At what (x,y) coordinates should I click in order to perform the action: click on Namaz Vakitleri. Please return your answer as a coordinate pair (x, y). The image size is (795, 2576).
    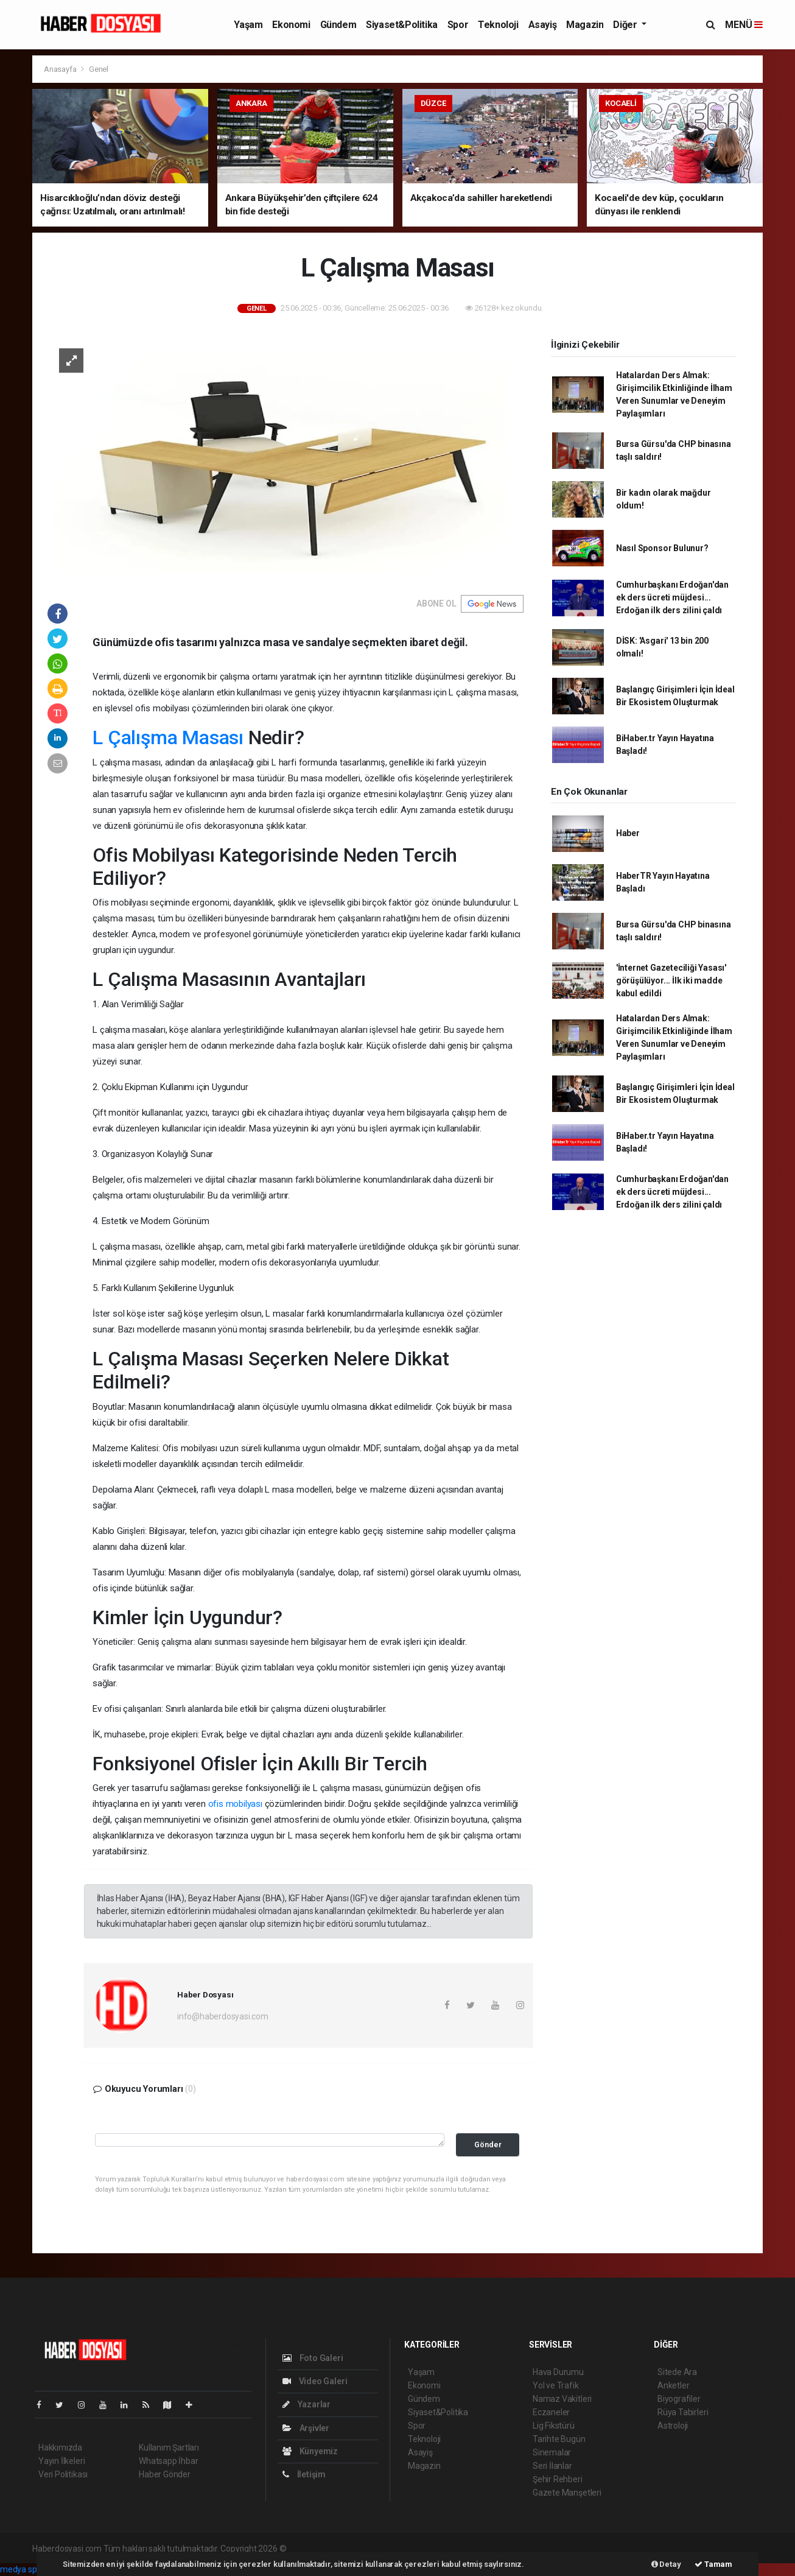
    Looking at the image, I should click on (562, 2399).